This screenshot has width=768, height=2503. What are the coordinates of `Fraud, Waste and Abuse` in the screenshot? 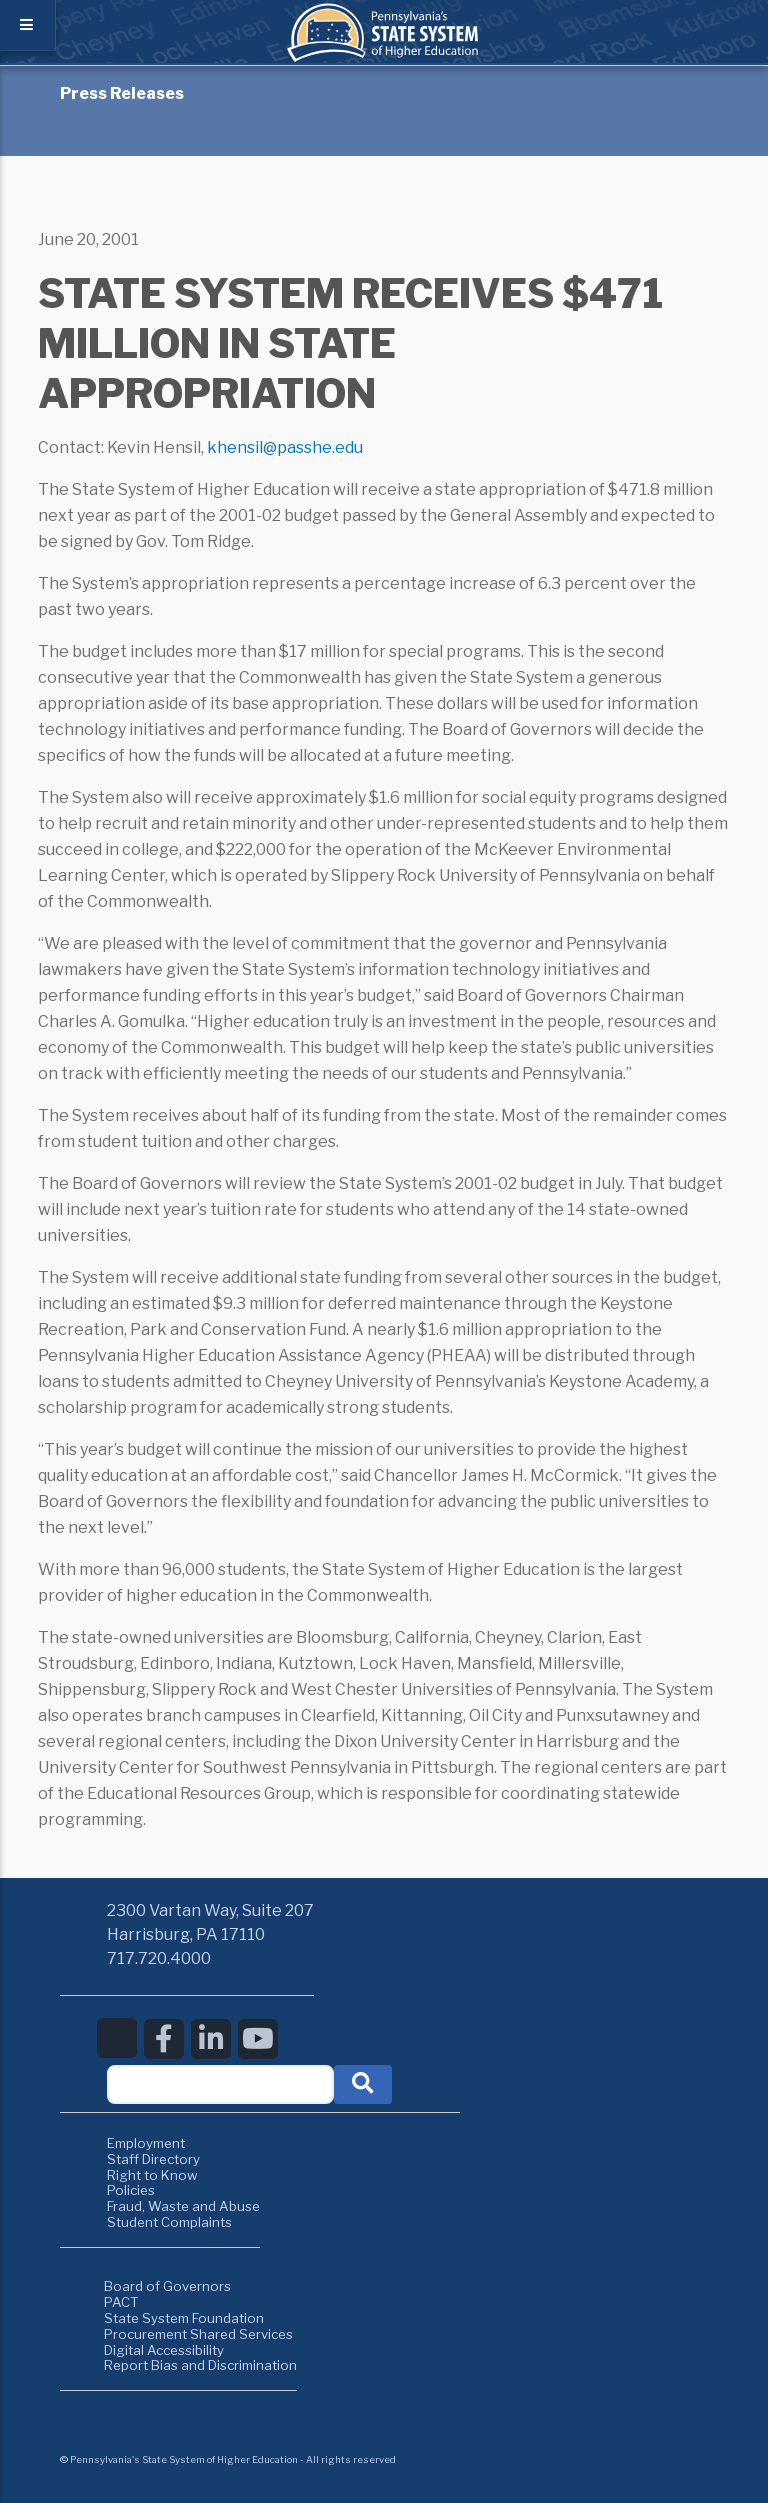 It's located at (183, 2206).